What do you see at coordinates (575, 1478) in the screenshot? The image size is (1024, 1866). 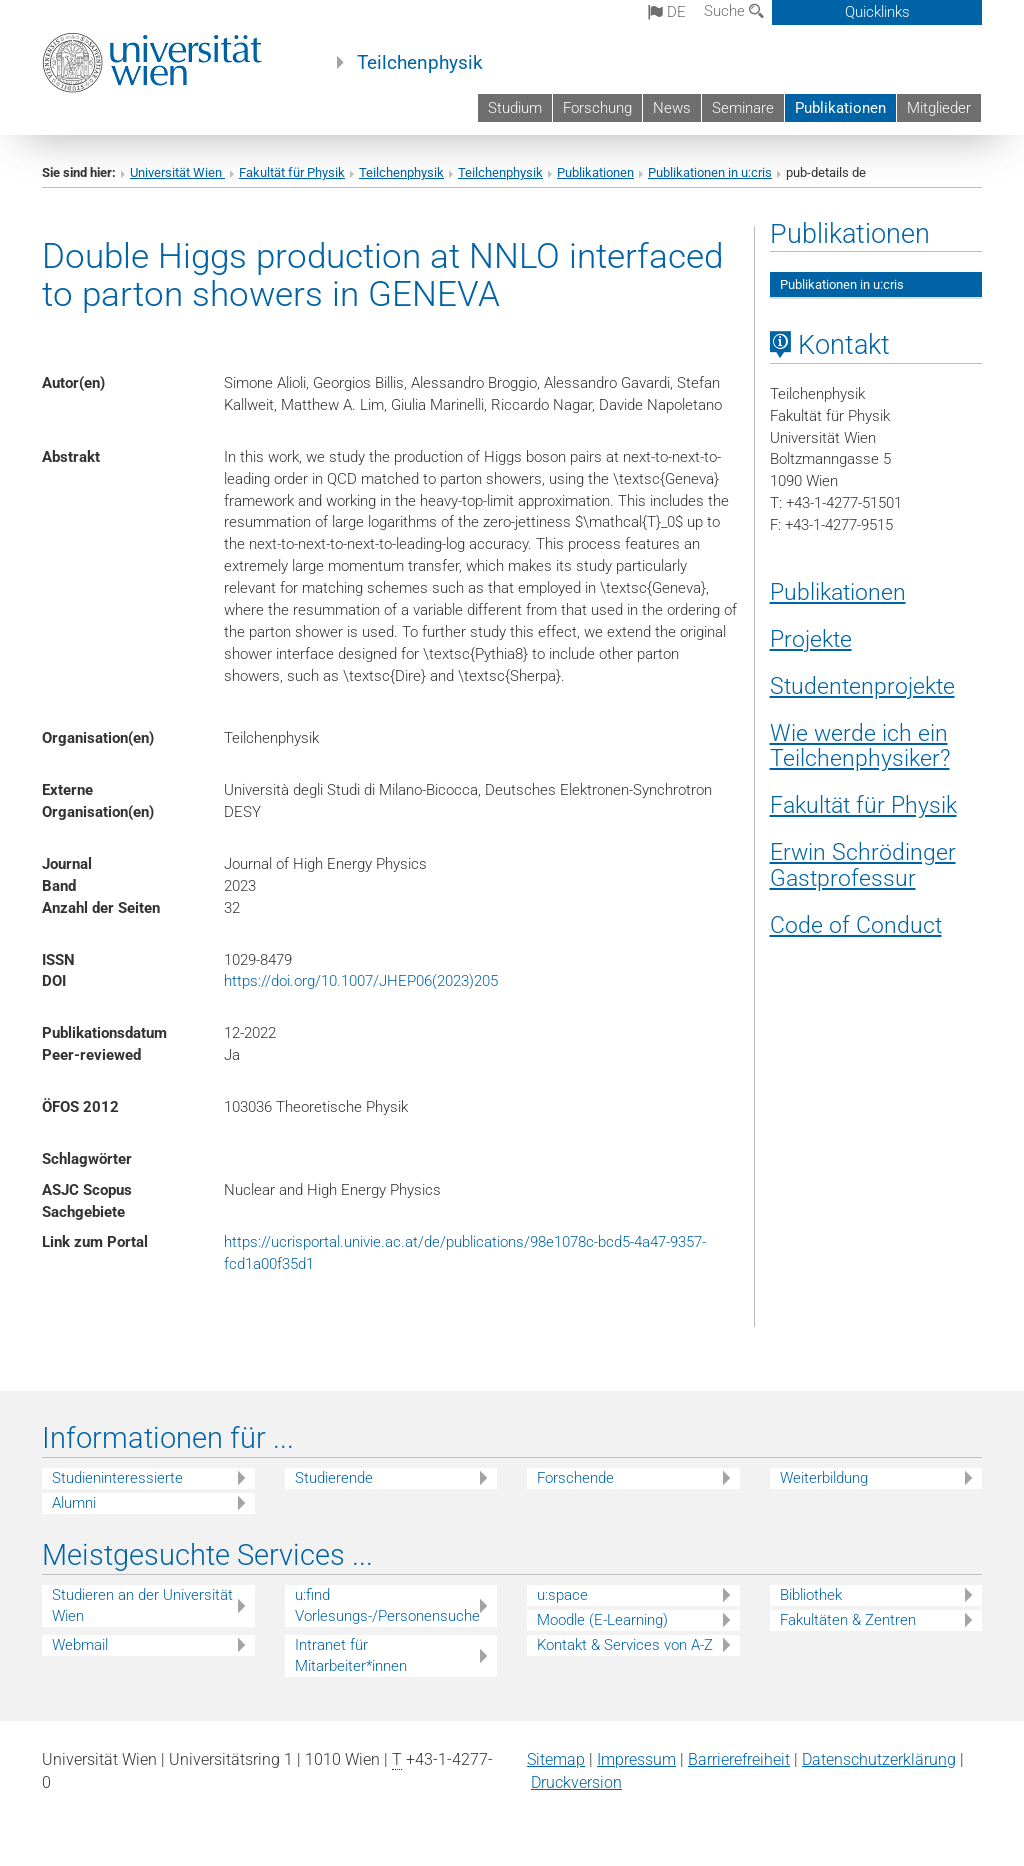 I see `Forschende` at bounding box center [575, 1478].